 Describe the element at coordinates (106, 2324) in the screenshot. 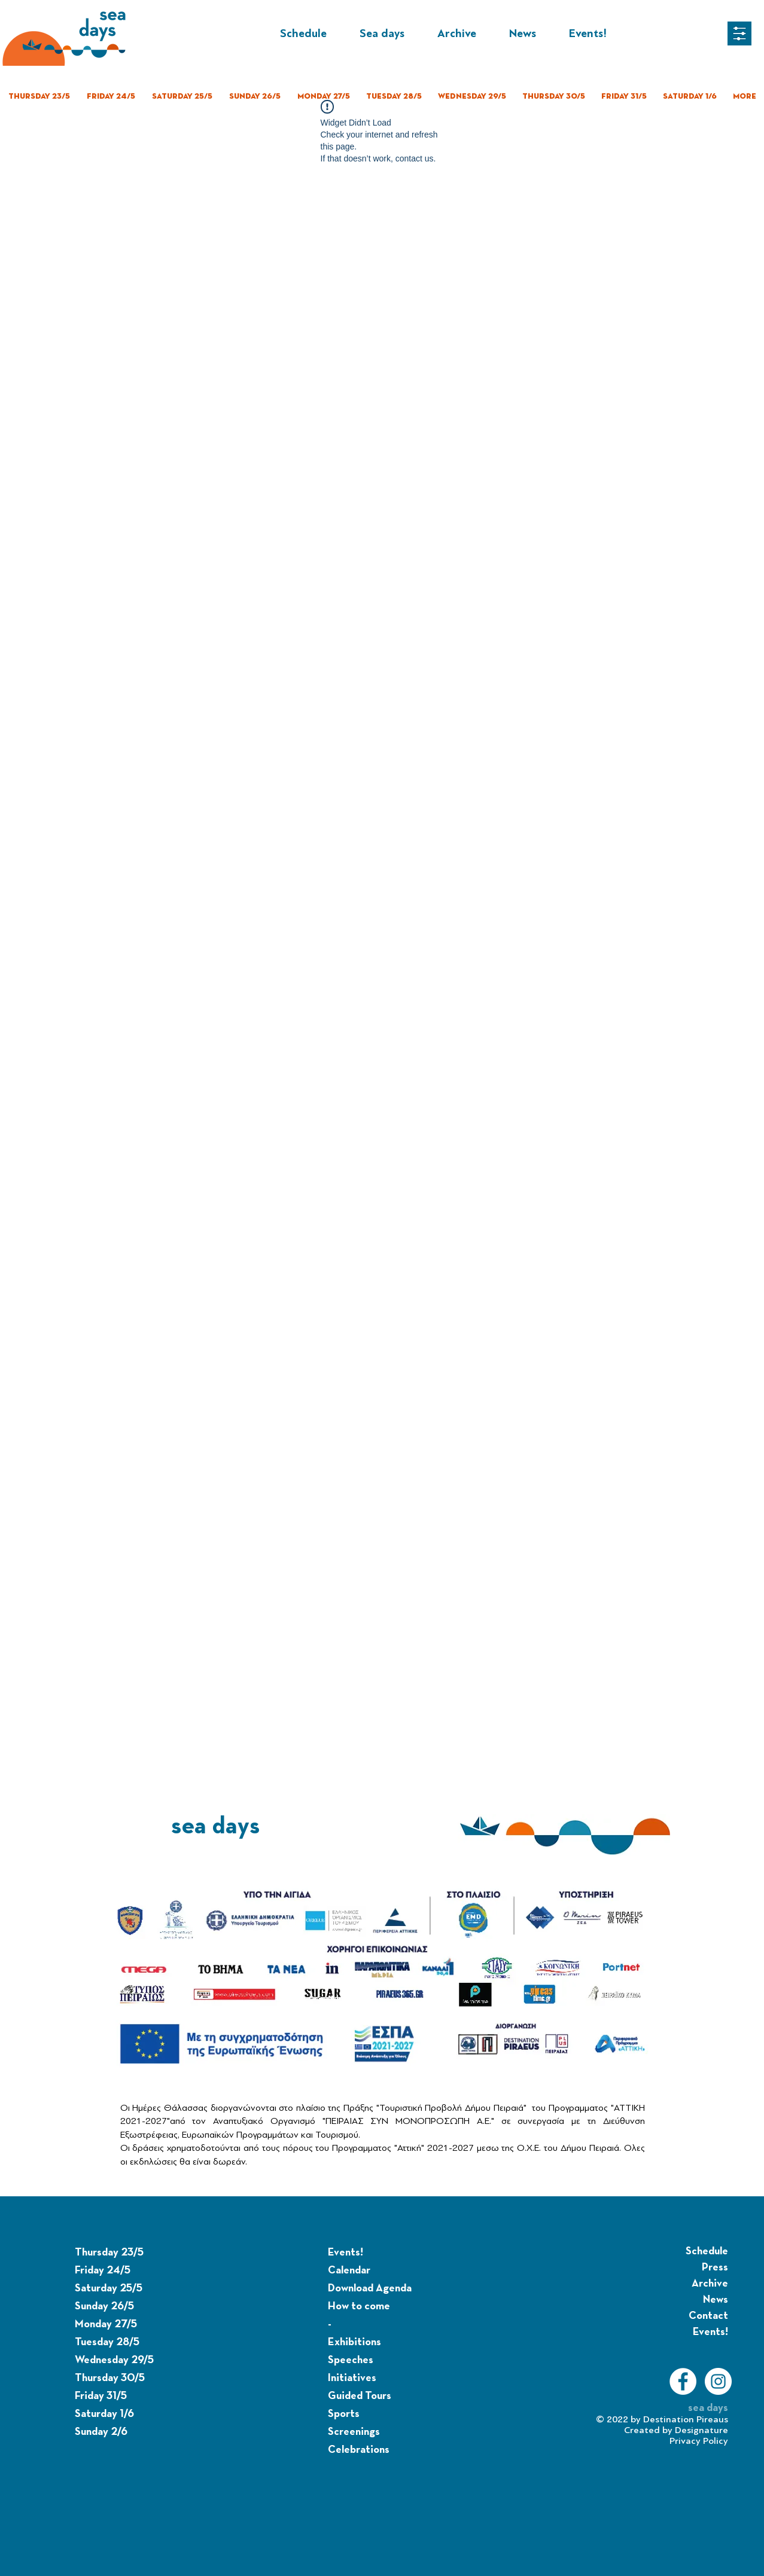

I see `Monday 27/5` at that location.